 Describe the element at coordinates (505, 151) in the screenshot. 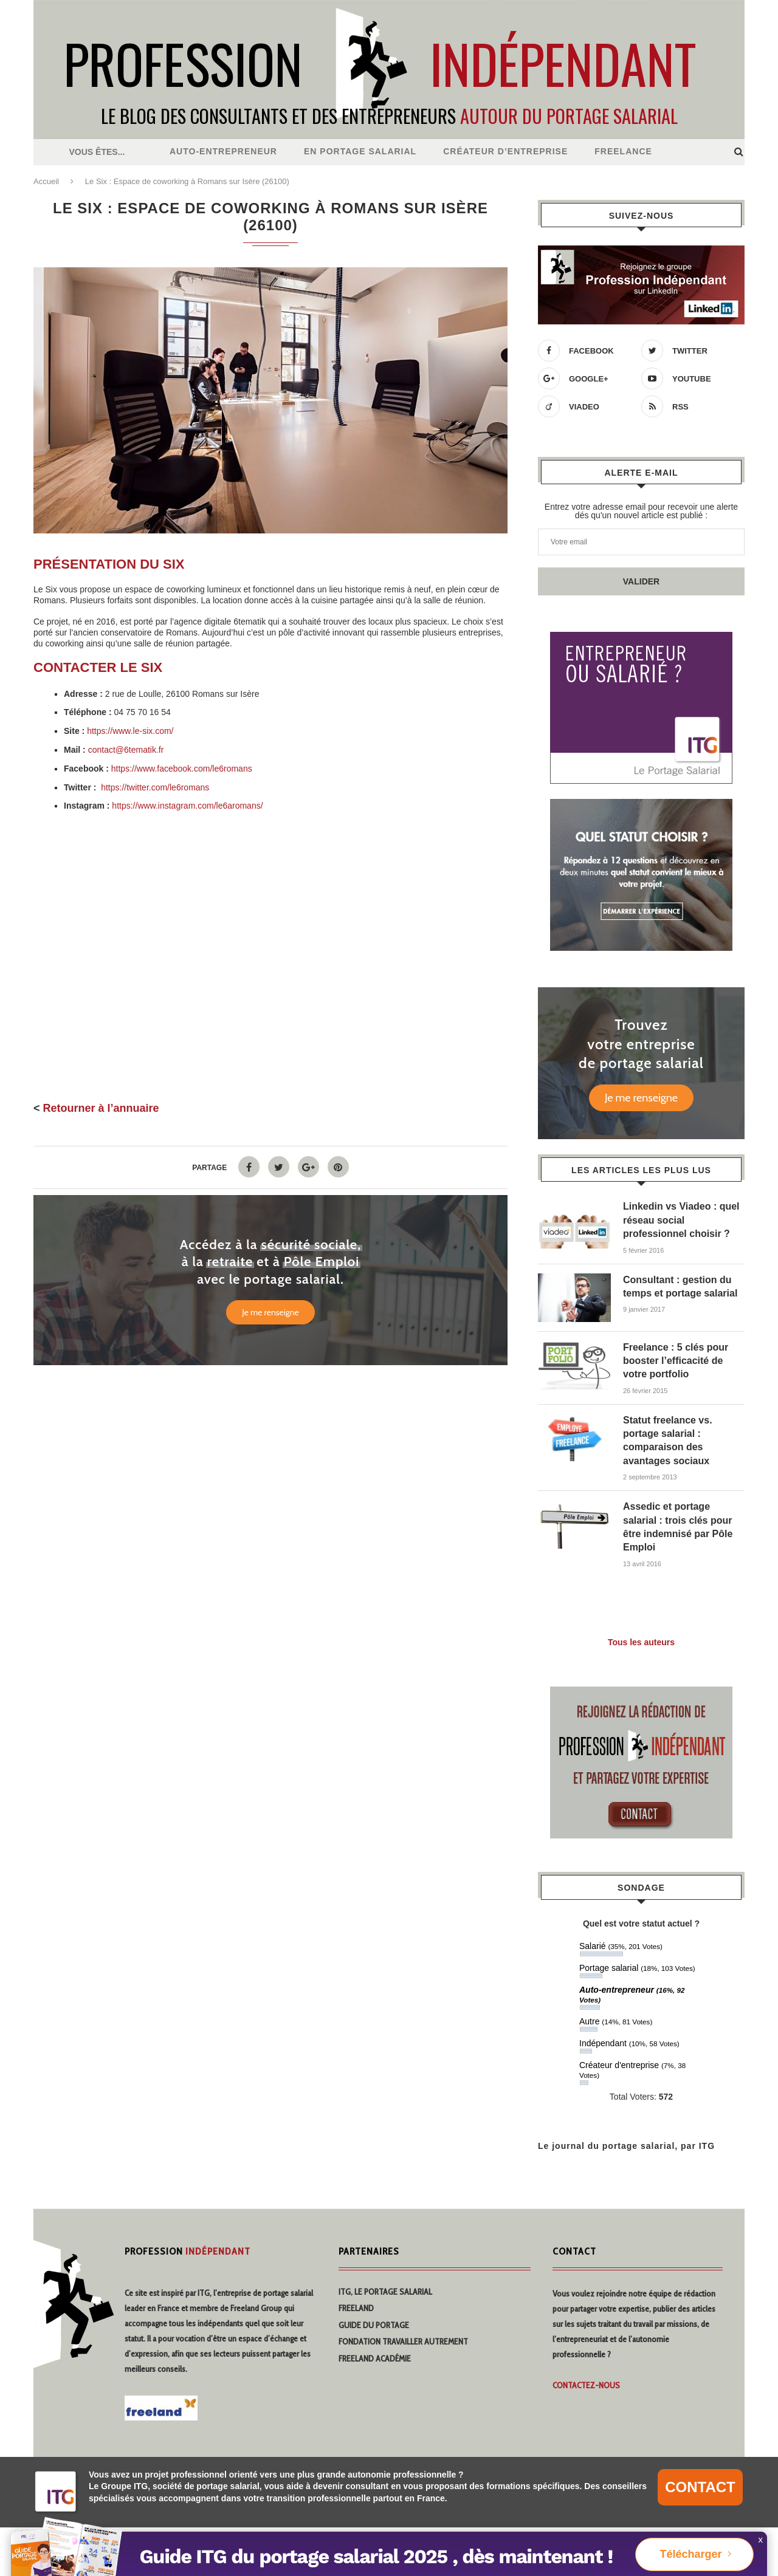

I see `Créateur d’entreprise` at that location.